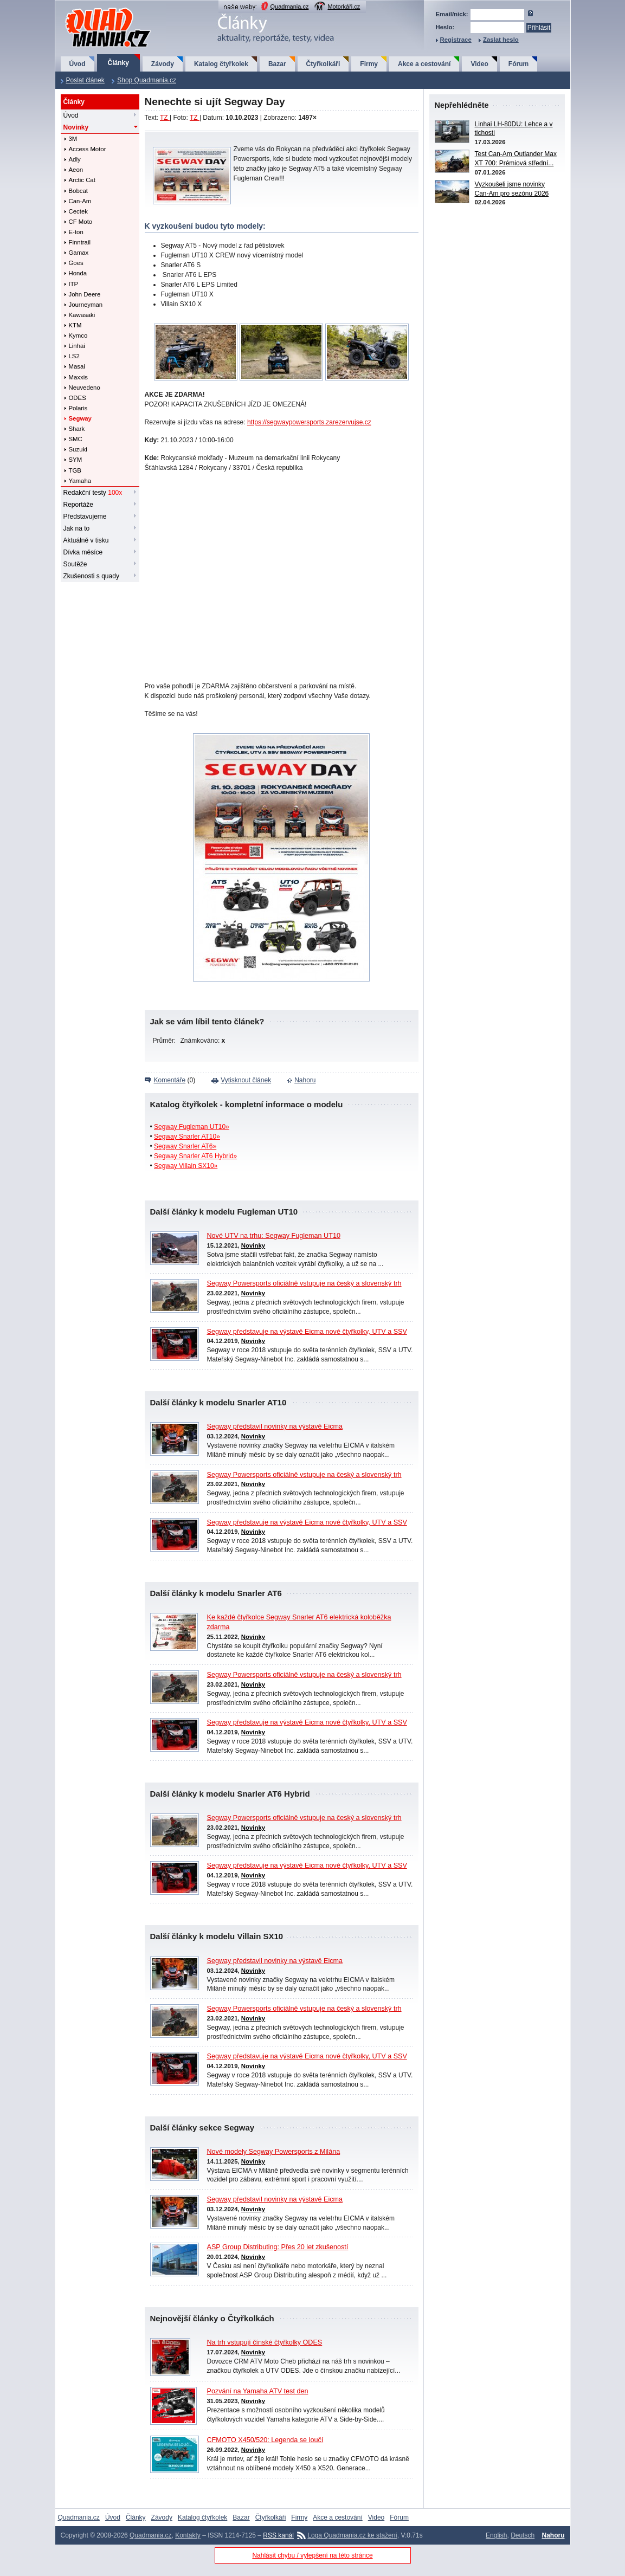  Describe the element at coordinates (78, 335) in the screenshot. I see `Kymco` at that location.